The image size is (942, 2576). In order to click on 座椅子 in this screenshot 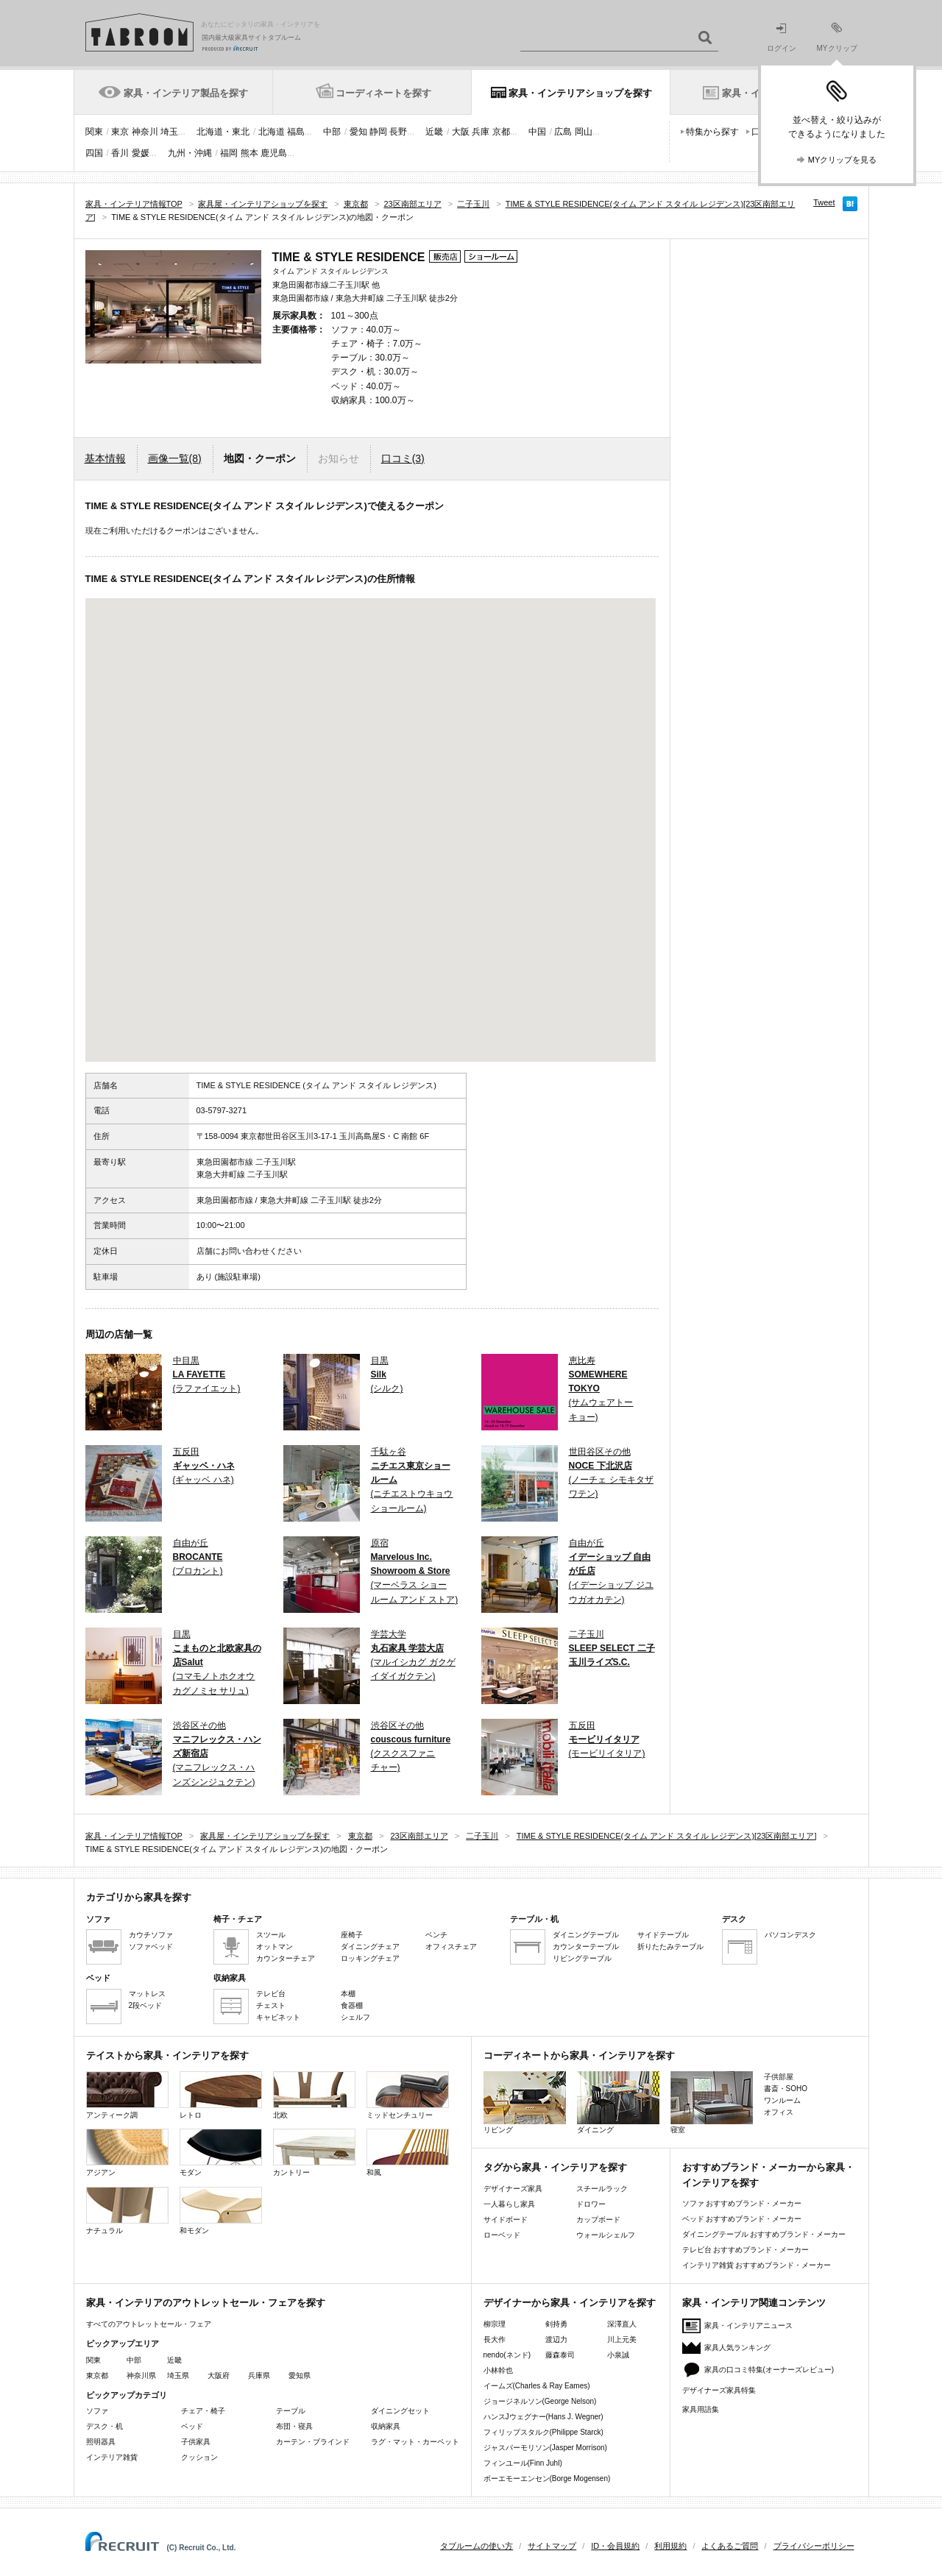, I will do `click(352, 1935)`.